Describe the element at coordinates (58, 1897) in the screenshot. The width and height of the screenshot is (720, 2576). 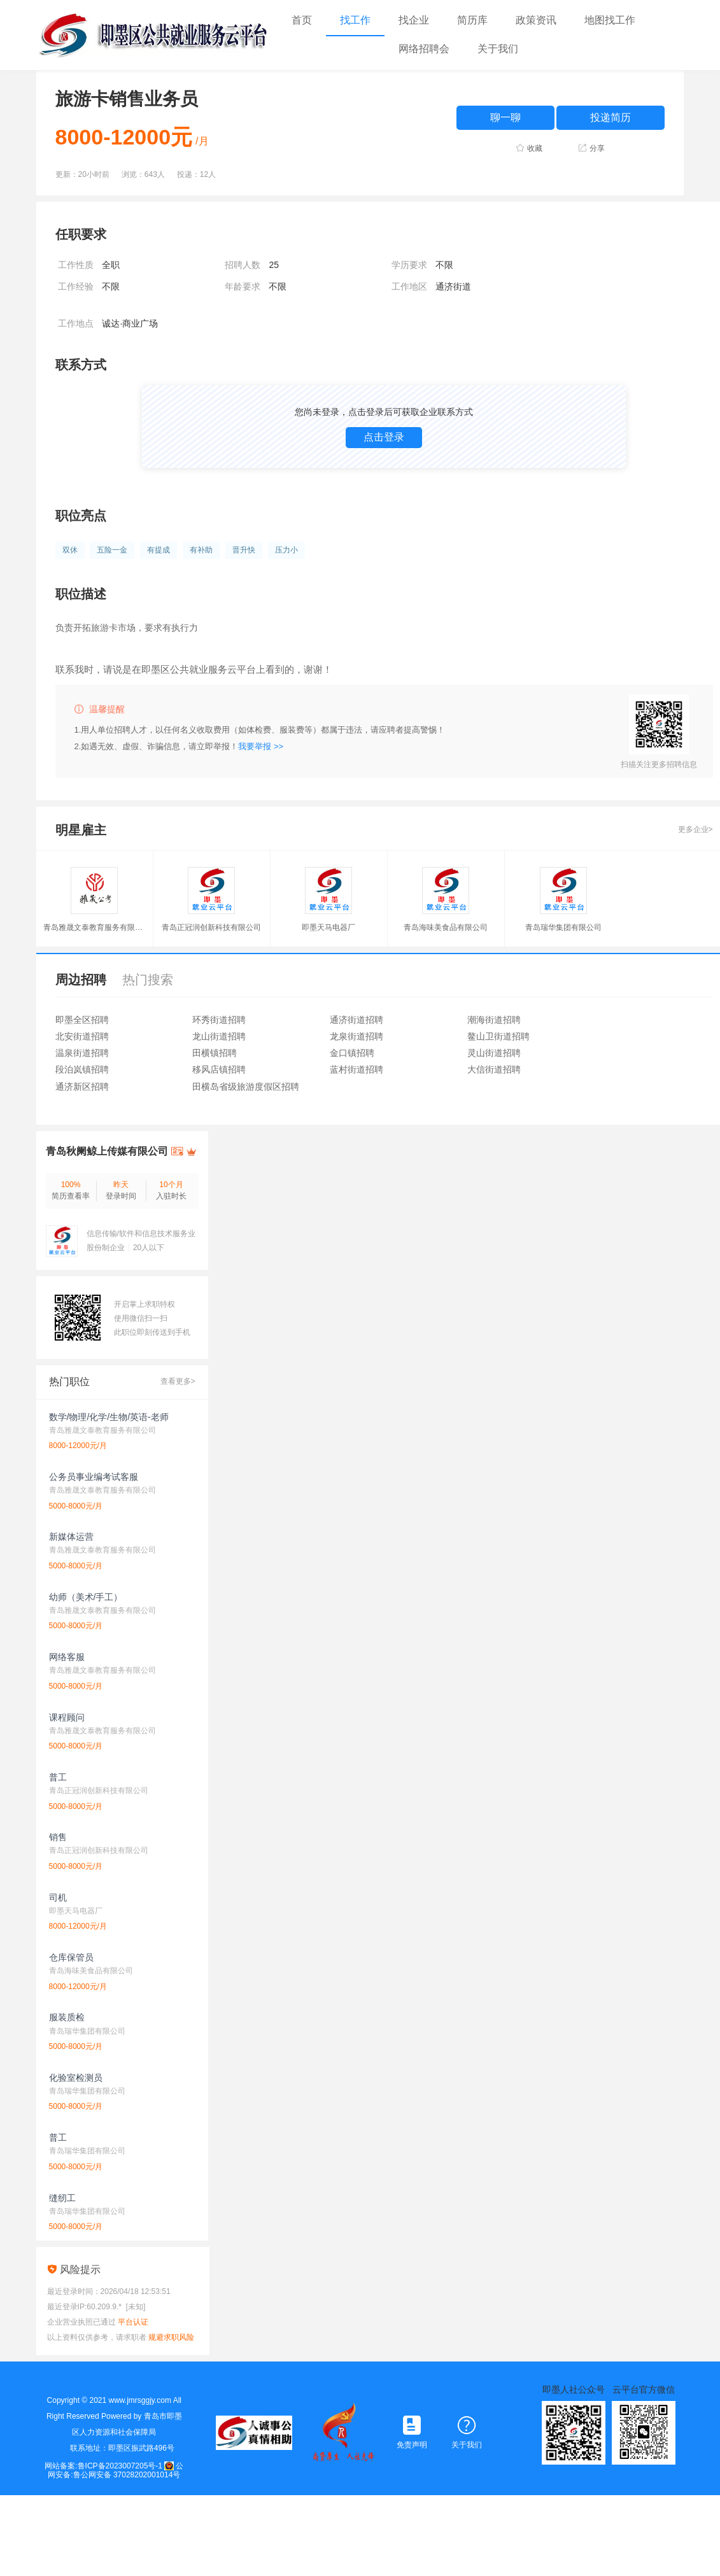
I see `司机` at that location.